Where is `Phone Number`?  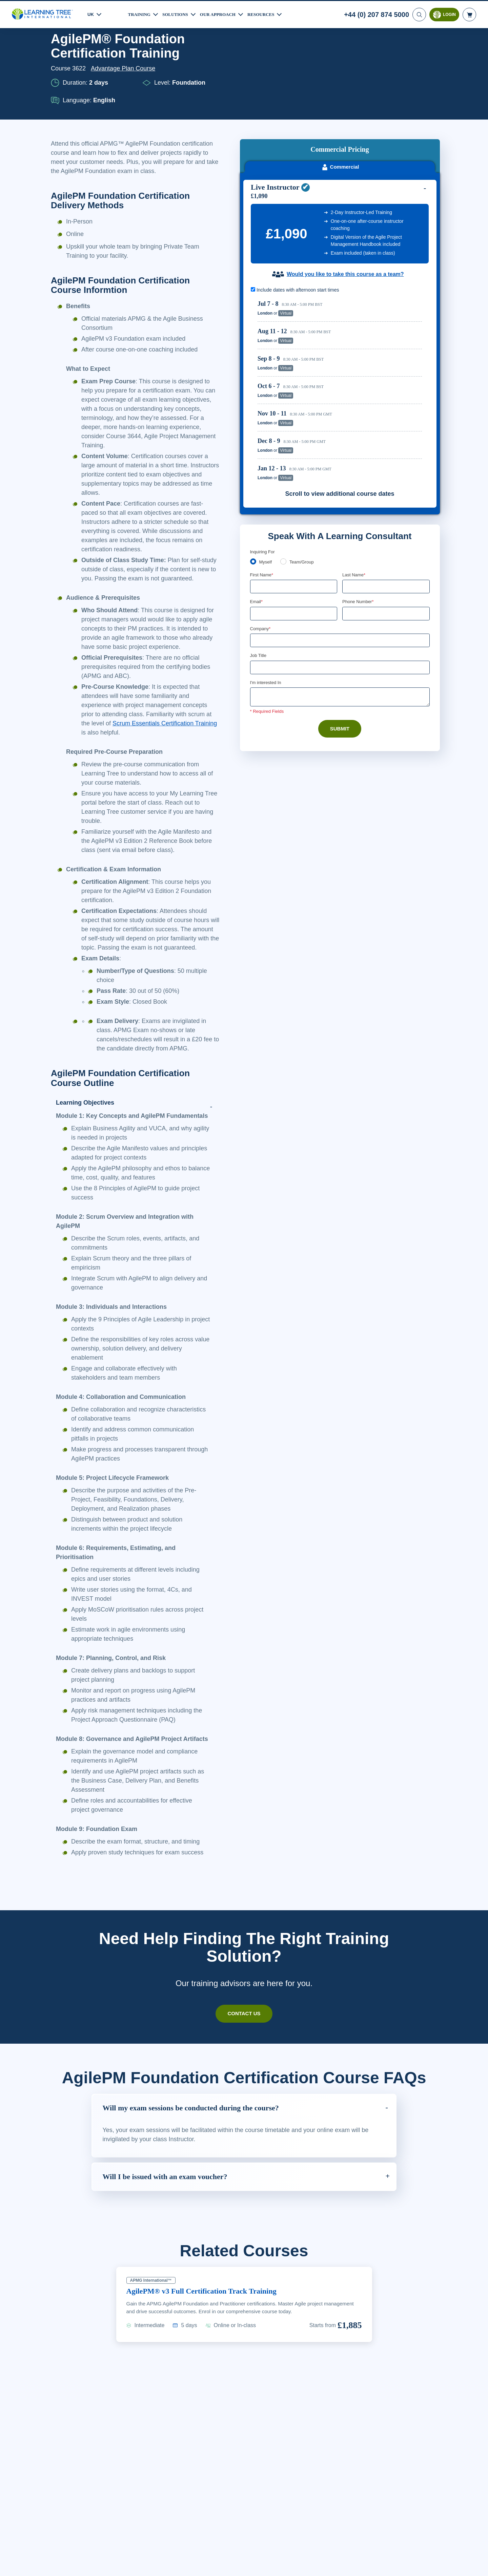 Phone Number is located at coordinates (359, 513).